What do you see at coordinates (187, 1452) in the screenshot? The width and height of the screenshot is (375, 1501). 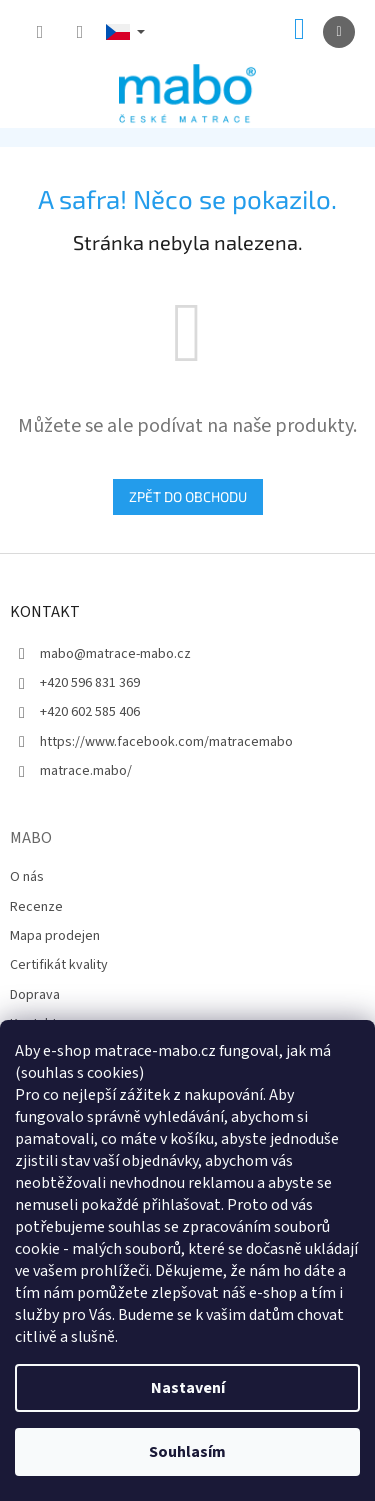 I see `Souhlasím [Přijmout cookies]` at bounding box center [187, 1452].